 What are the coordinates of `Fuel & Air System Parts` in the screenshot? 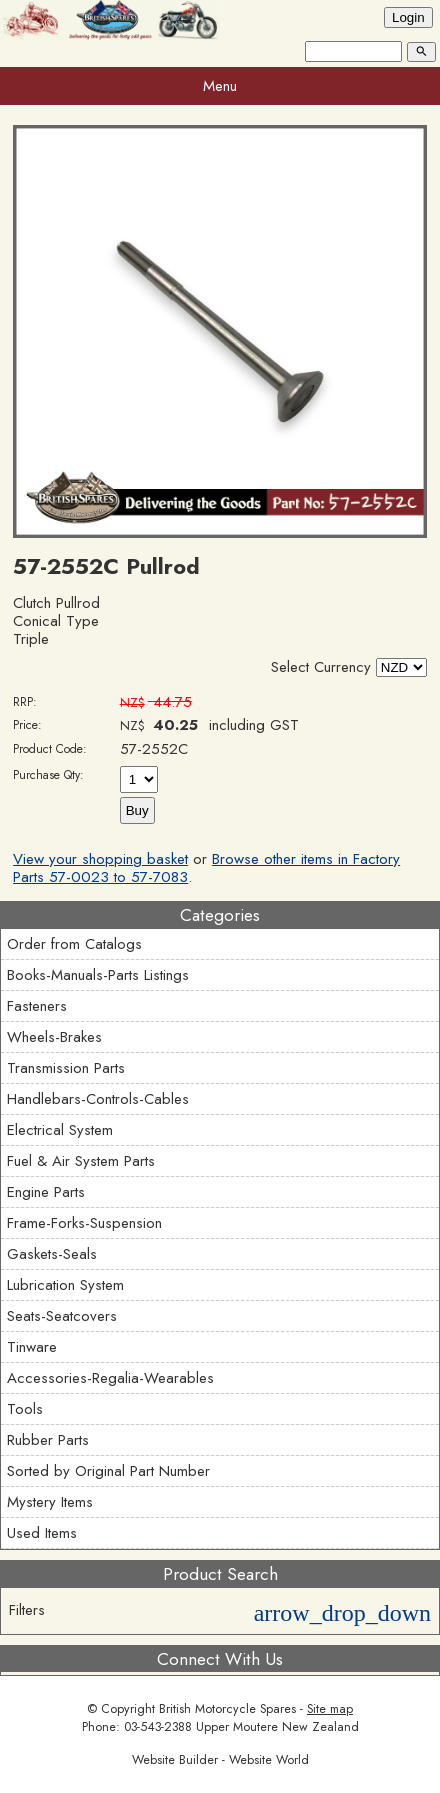 It's located at (81, 1161).